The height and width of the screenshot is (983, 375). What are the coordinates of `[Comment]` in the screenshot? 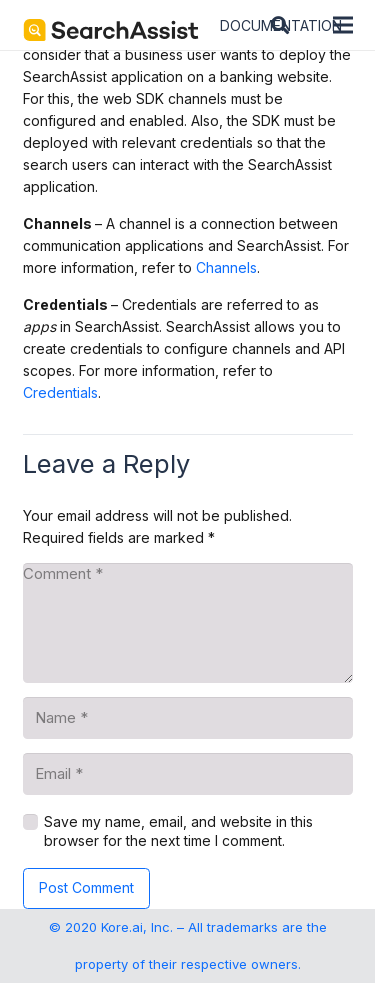 It's located at (188, 623).